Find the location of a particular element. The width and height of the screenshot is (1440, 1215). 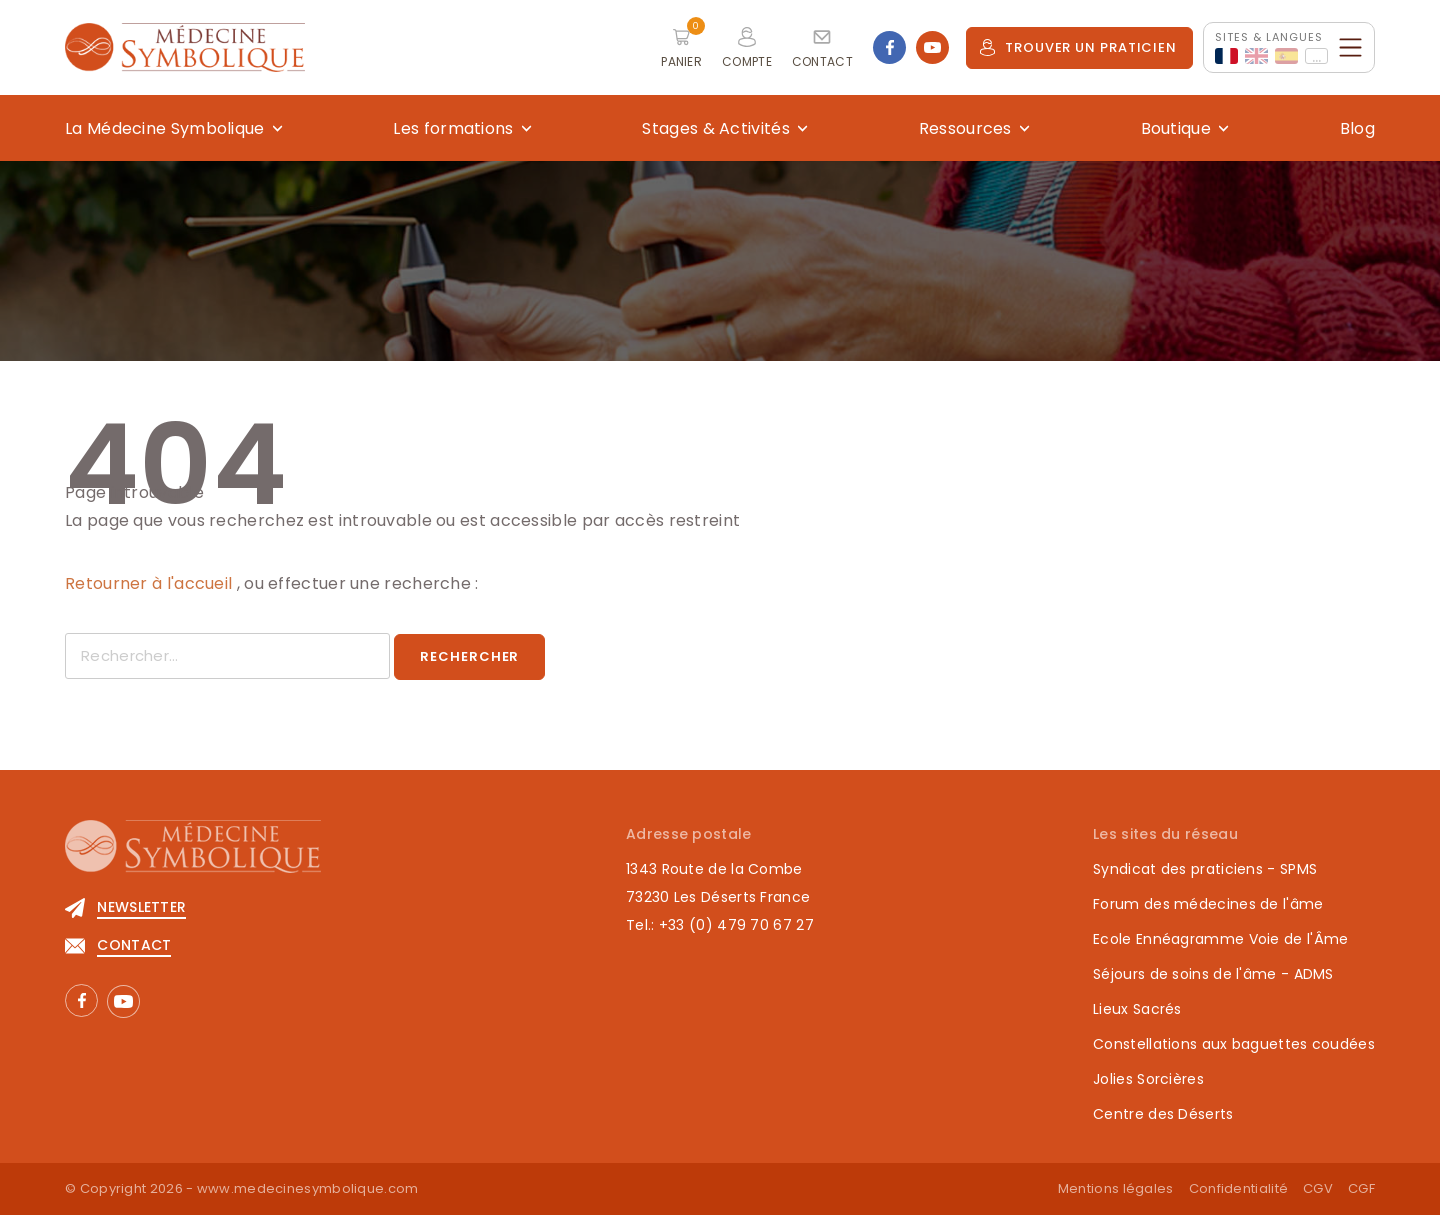

La Médecine Symbolique is located at coordinates (165, 128).